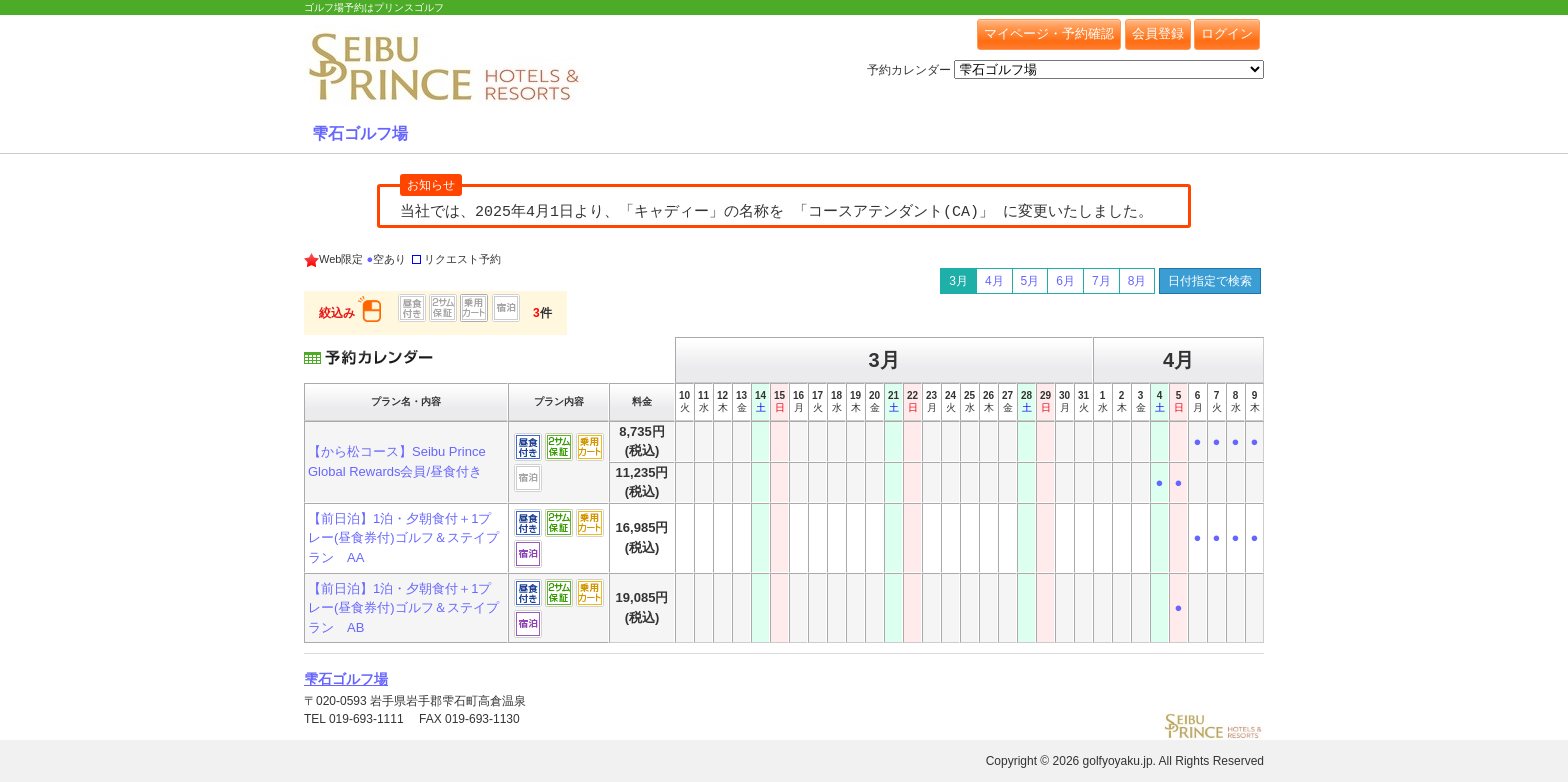 This screenshot has height=782, width=1568. Describe the element at coordinates (1030, 281) in the screenshot. I see `5月` at that location.